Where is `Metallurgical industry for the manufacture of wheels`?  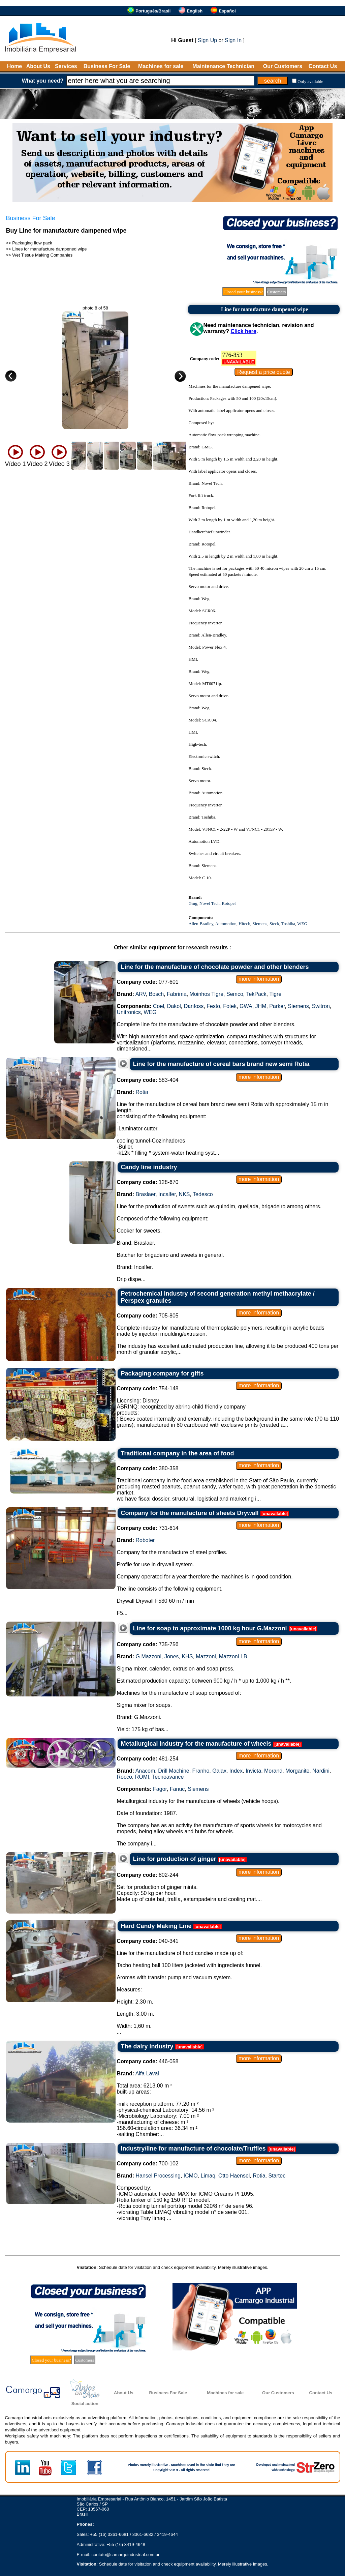 Metallurgical industry for the manufacture of wheels is located at coordinates (196, 1743).